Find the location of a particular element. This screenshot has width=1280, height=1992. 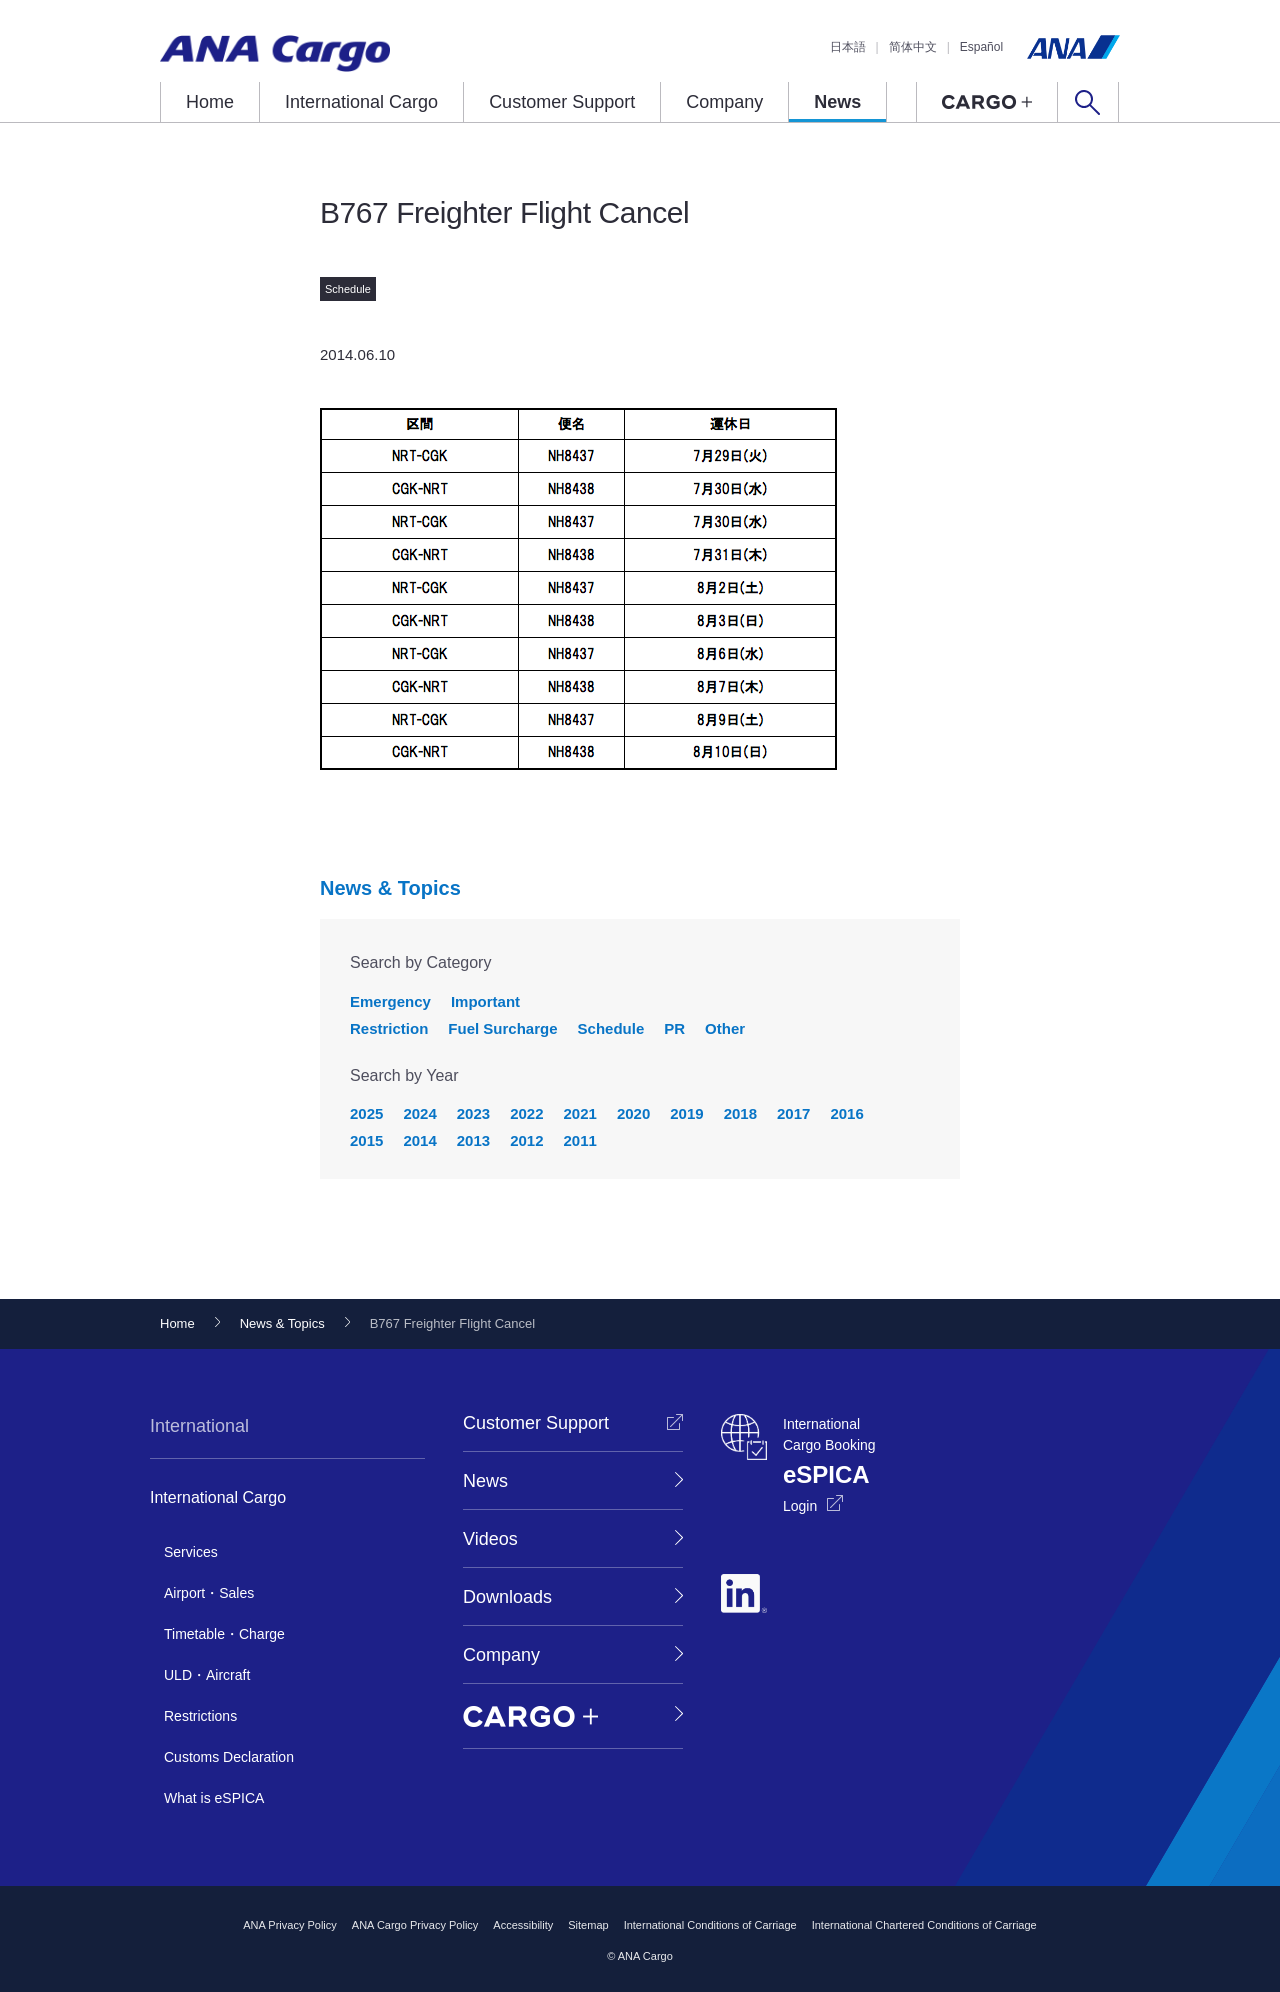

2018 is located at coordinates (740, 1113).